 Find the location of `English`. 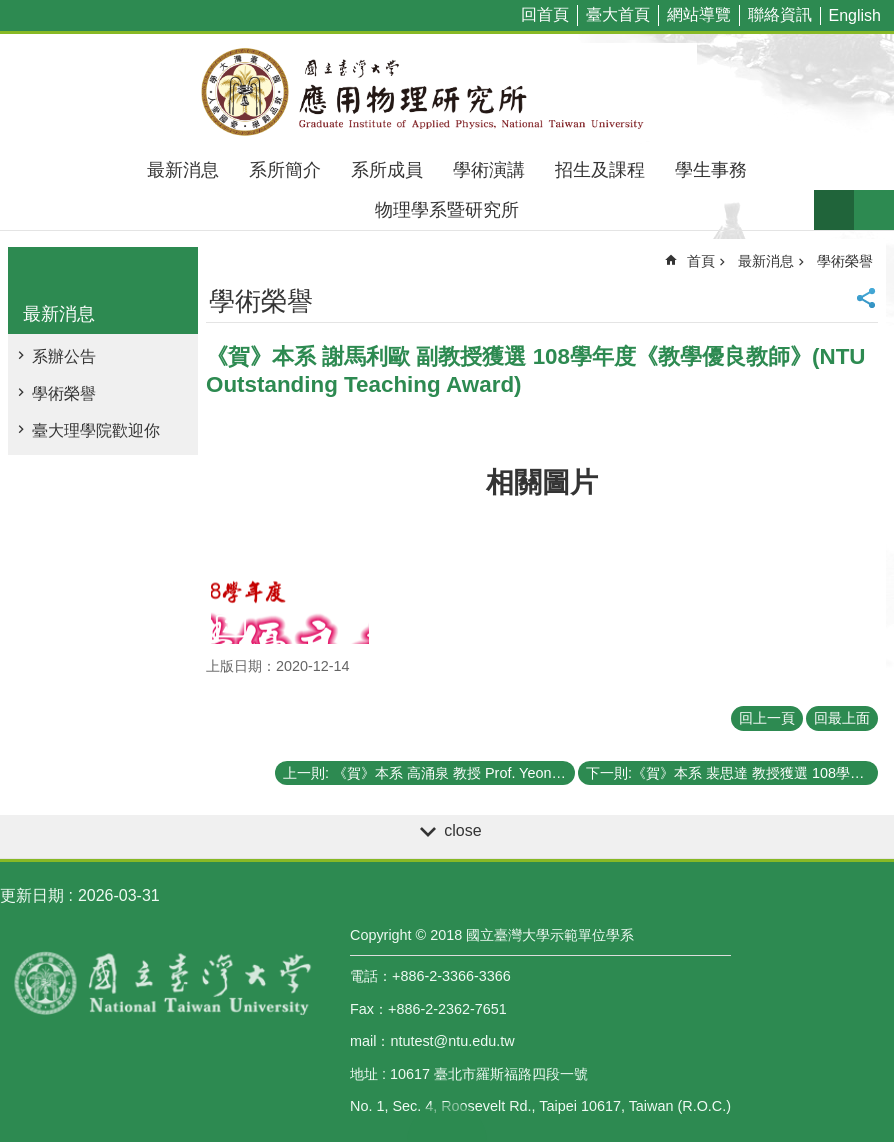

English is located at coordinates (855, 15).